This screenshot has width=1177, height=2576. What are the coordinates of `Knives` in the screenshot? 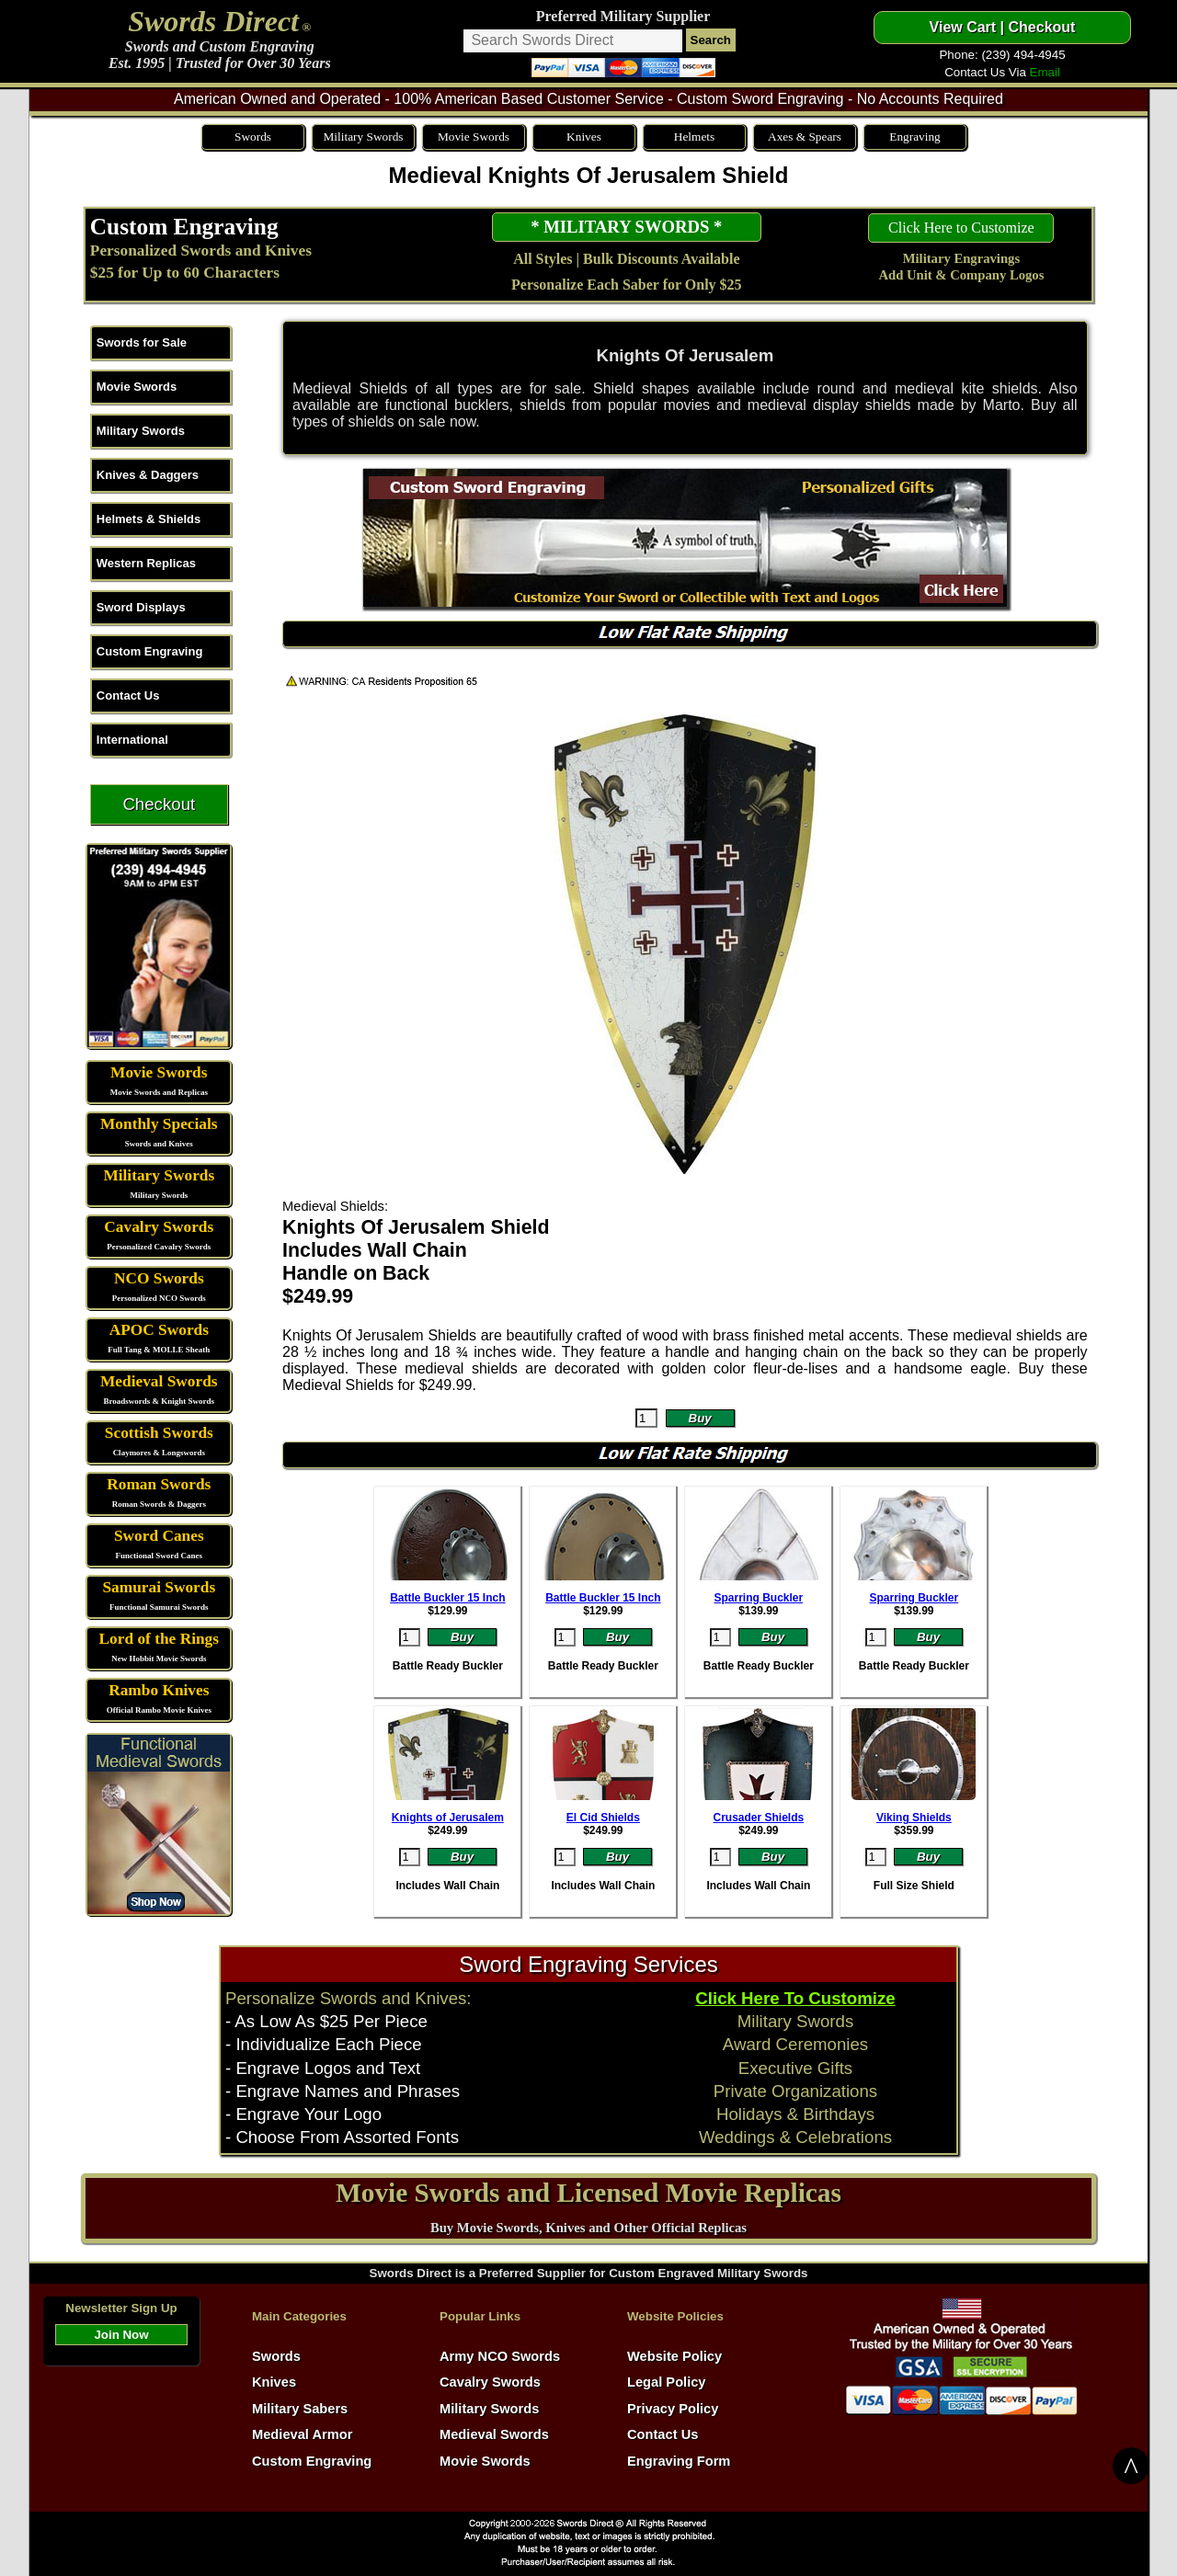 It's located at (583, 136).